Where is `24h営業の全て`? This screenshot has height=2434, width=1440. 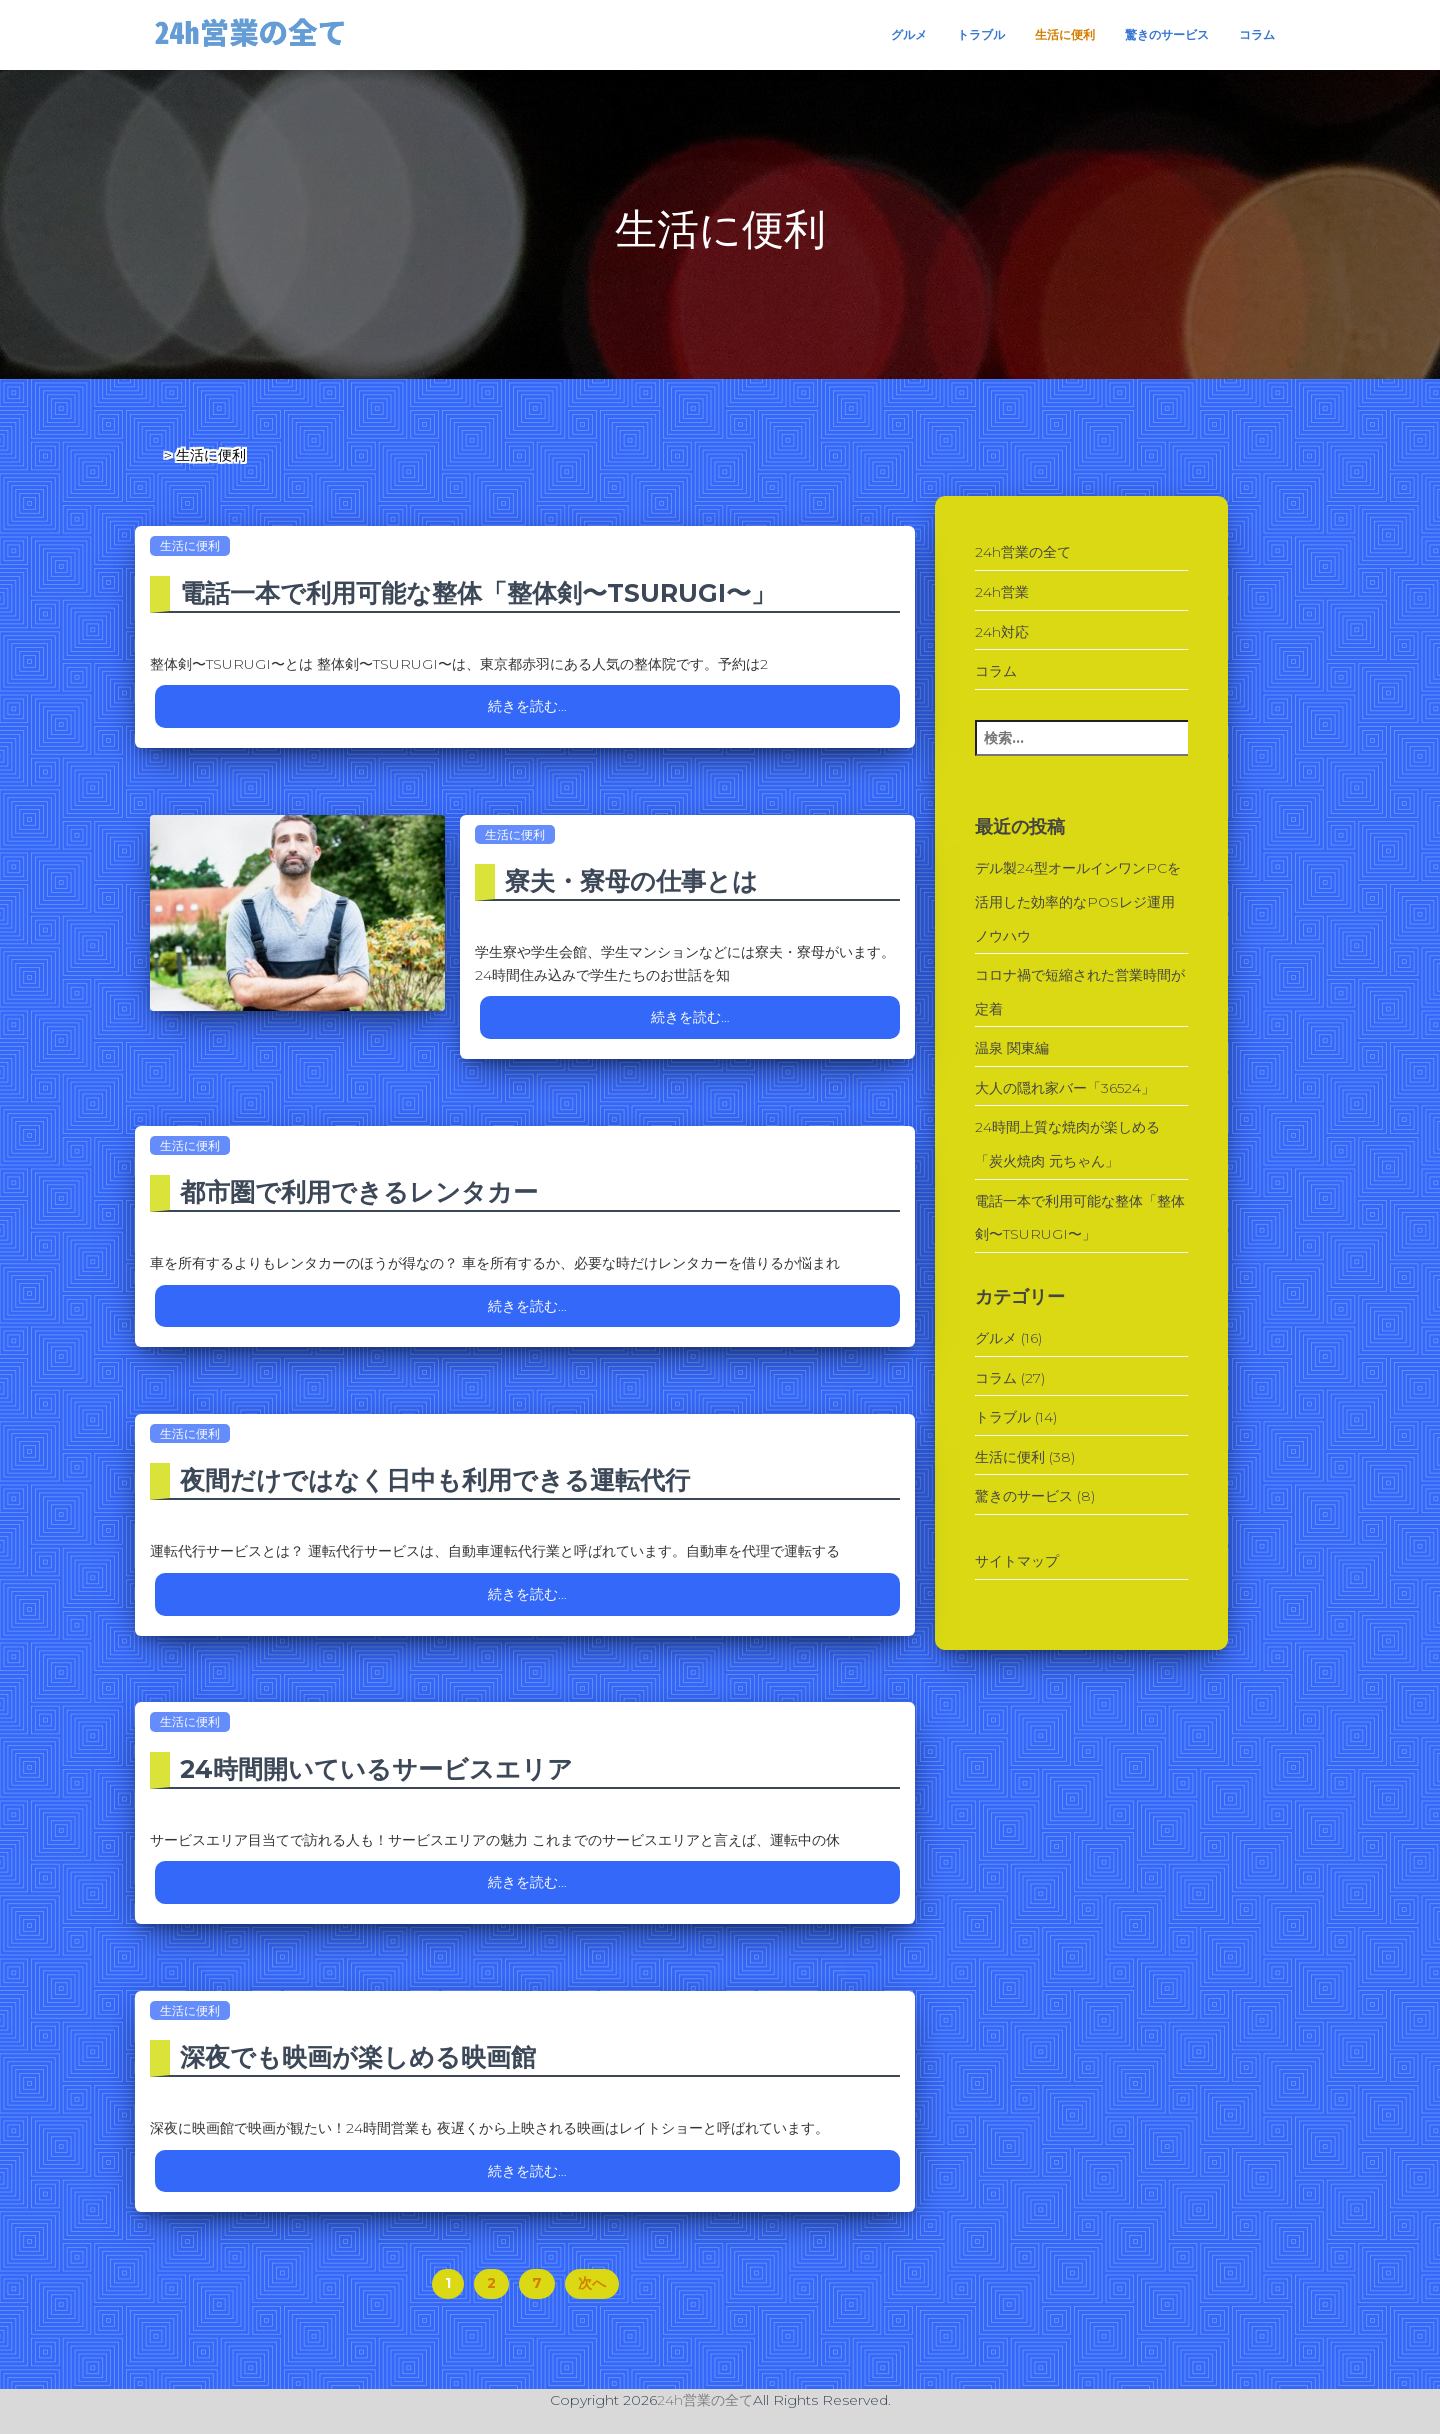
24h営業の全て is located at coordinates (1023, 552).